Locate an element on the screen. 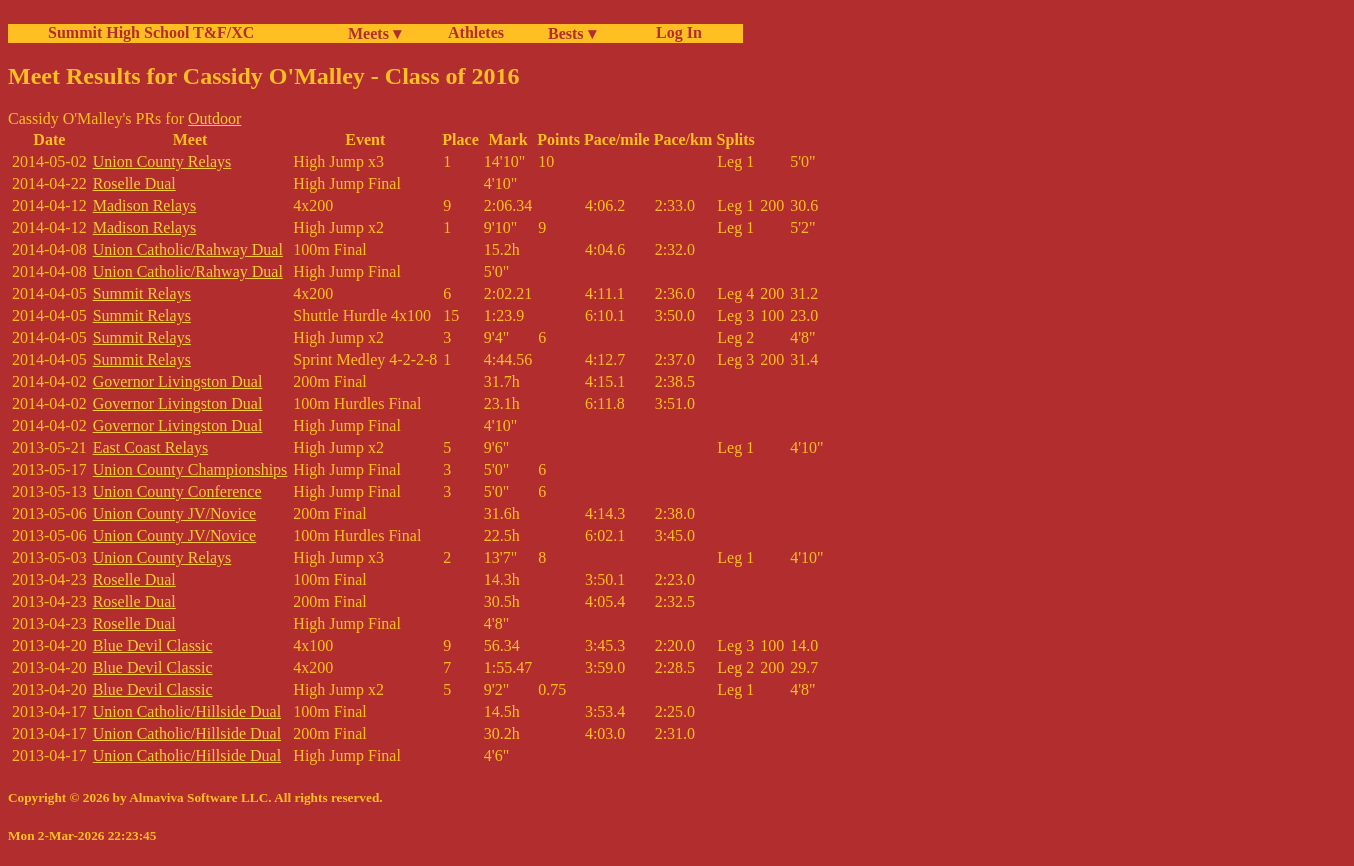  East Coast Relays is located at coordinates (151, 447).